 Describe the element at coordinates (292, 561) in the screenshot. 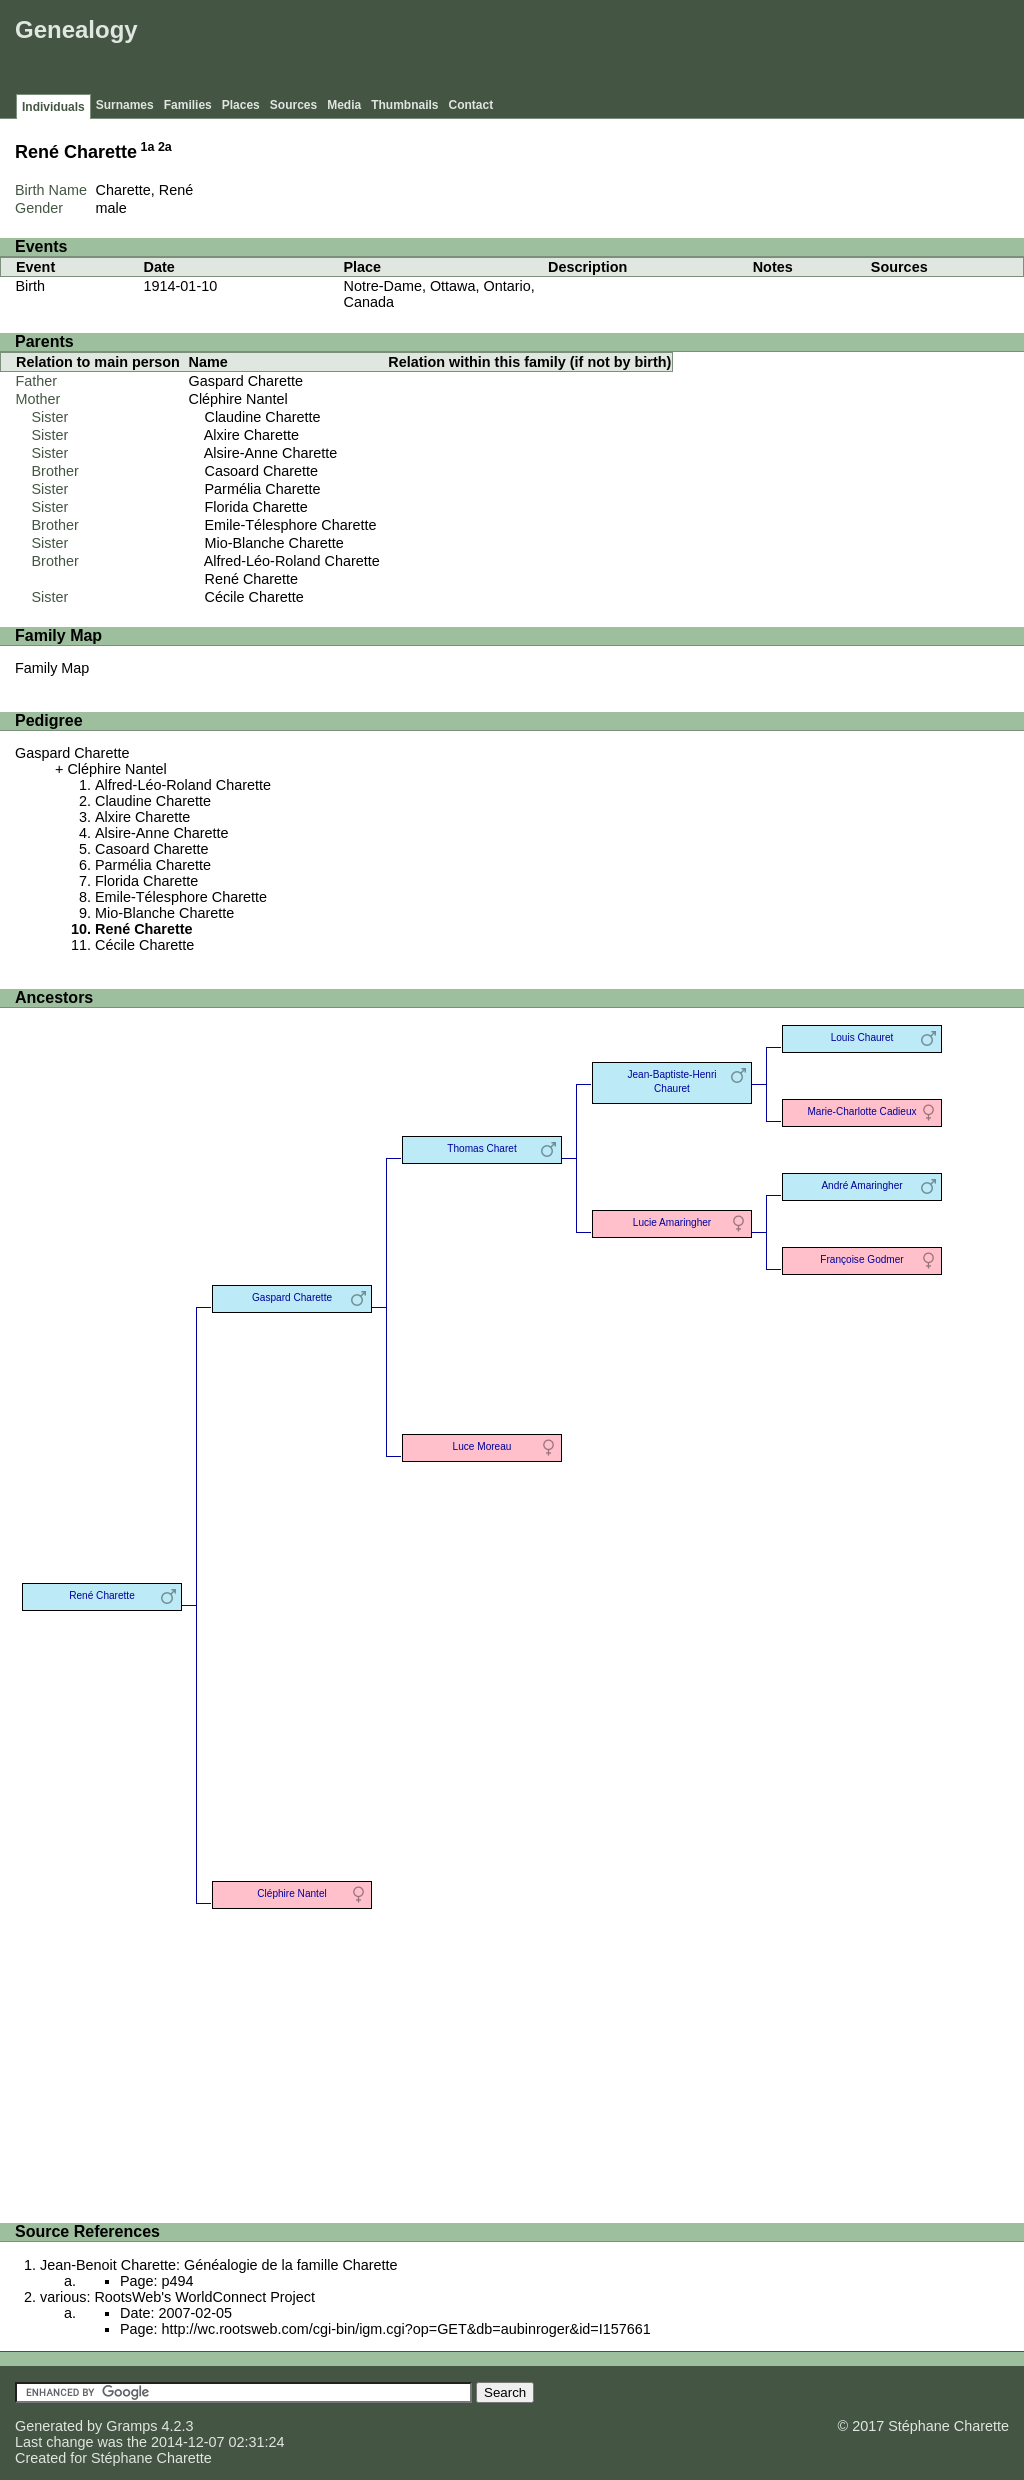

I see `Alfred-Léo-Roland Charette` at that location.